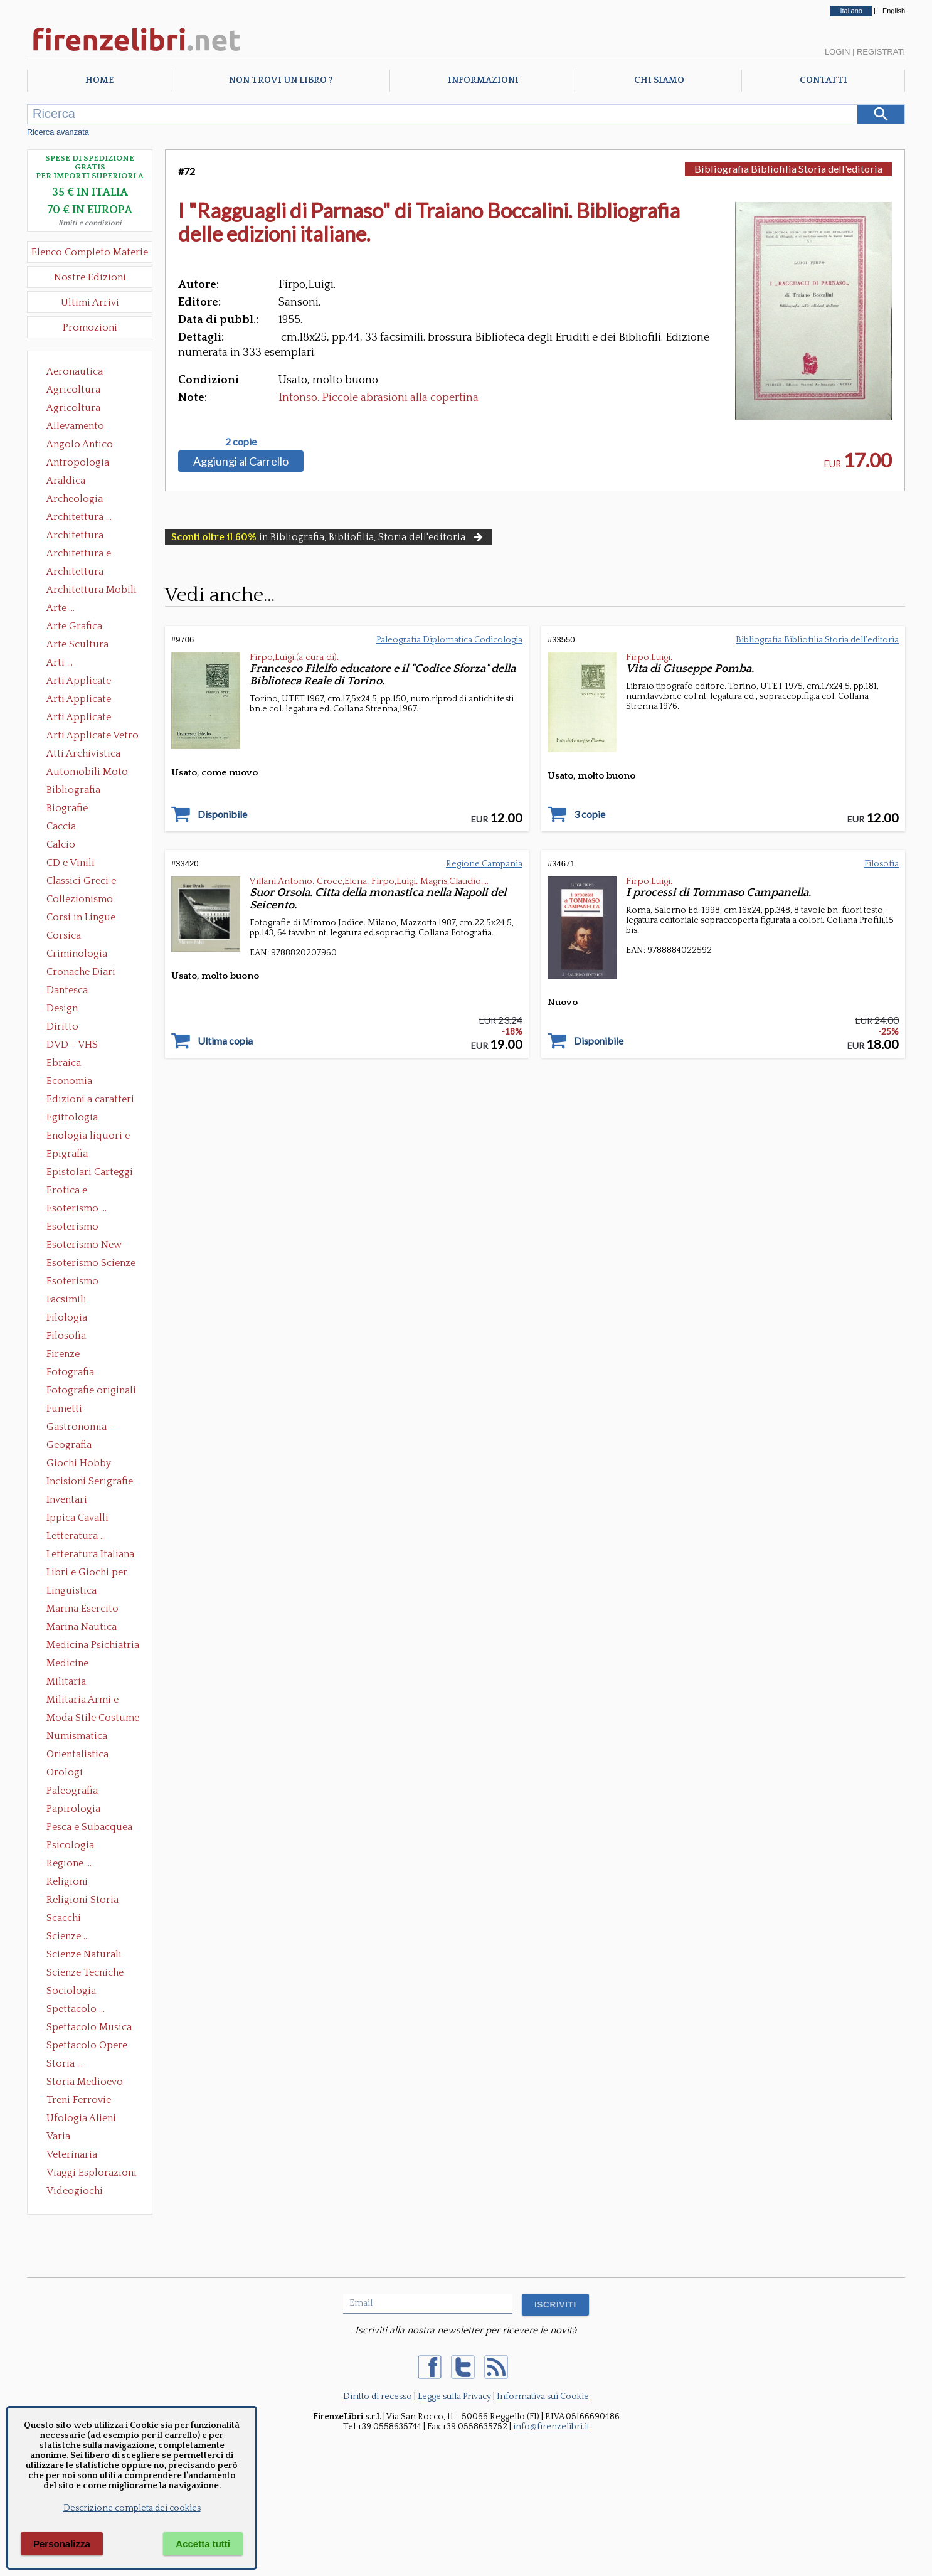  I want to click on Accetta tutti, so click(203, 2543).